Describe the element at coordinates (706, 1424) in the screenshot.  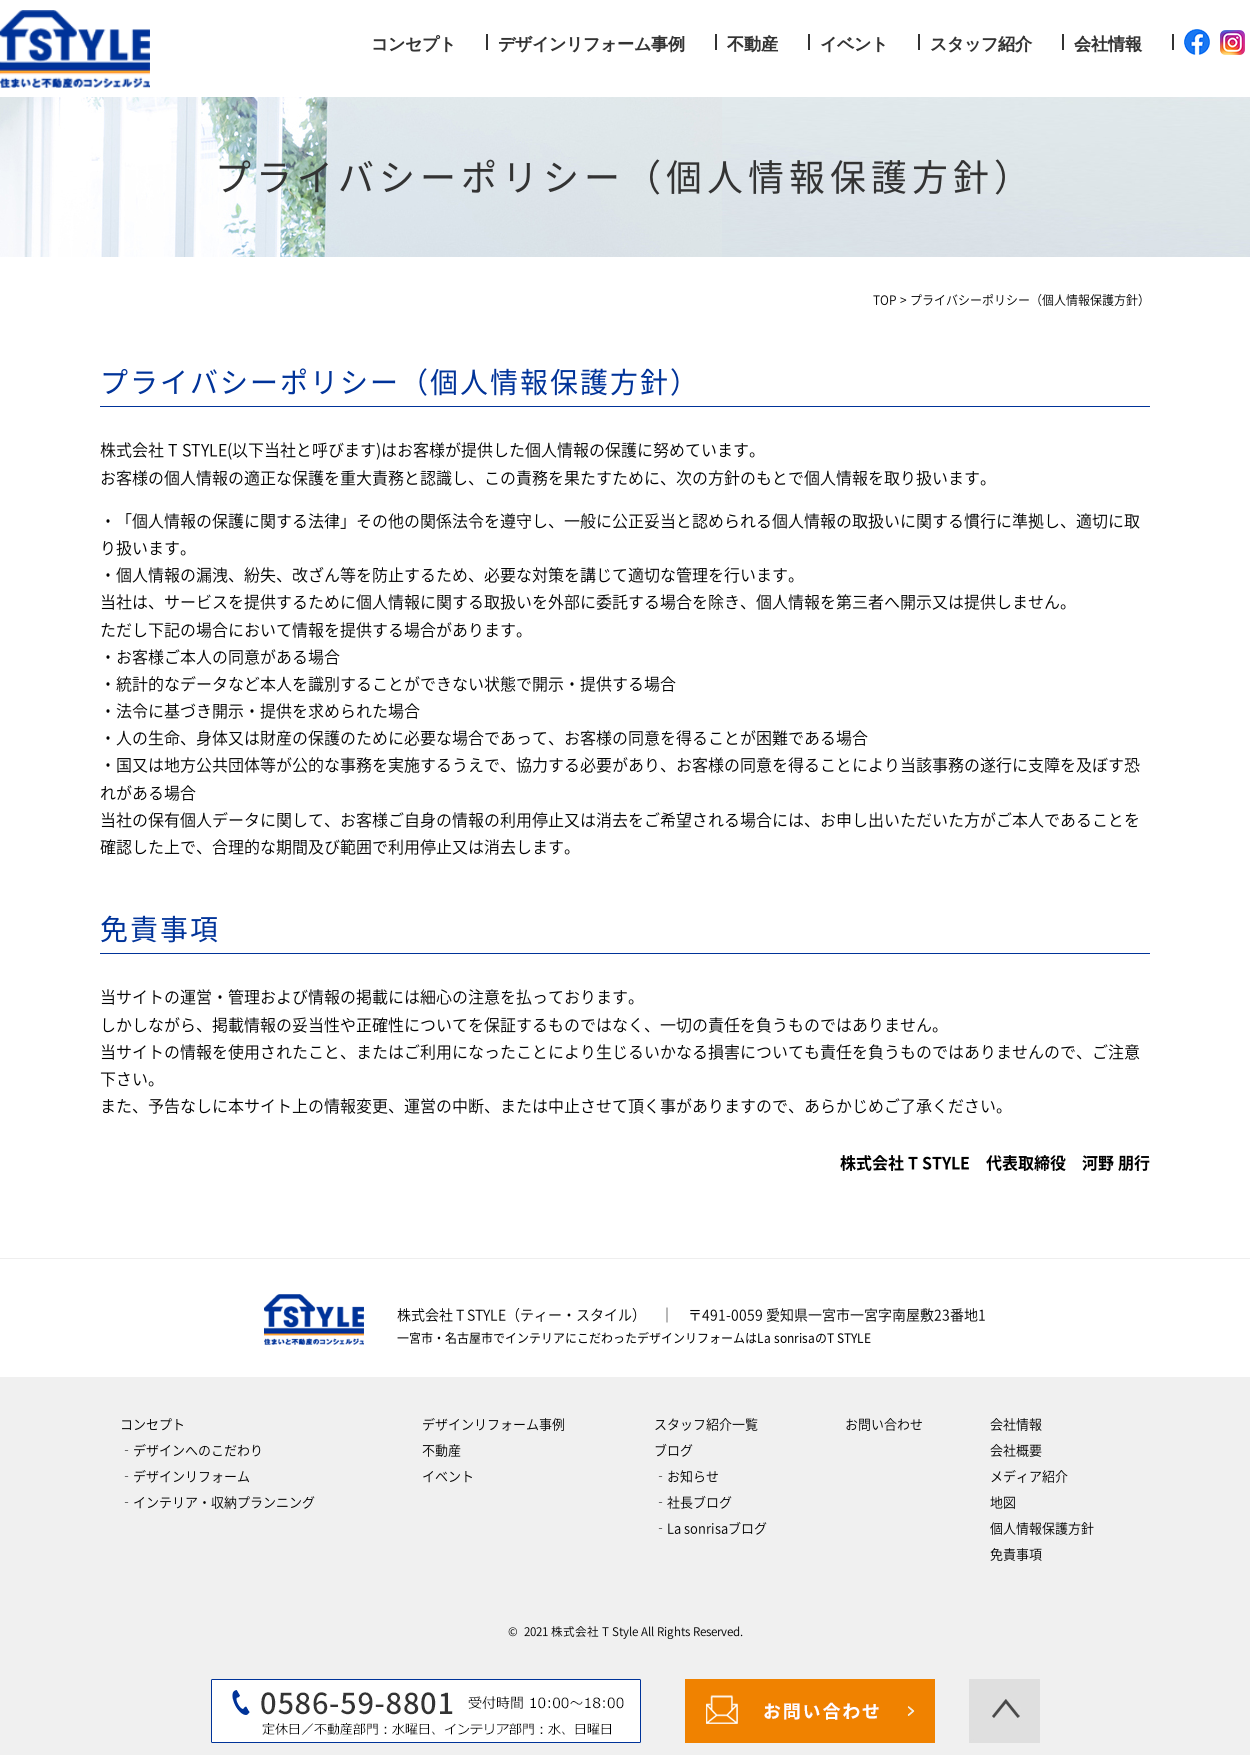
I see `スタッフ紹介一覧` at that location.